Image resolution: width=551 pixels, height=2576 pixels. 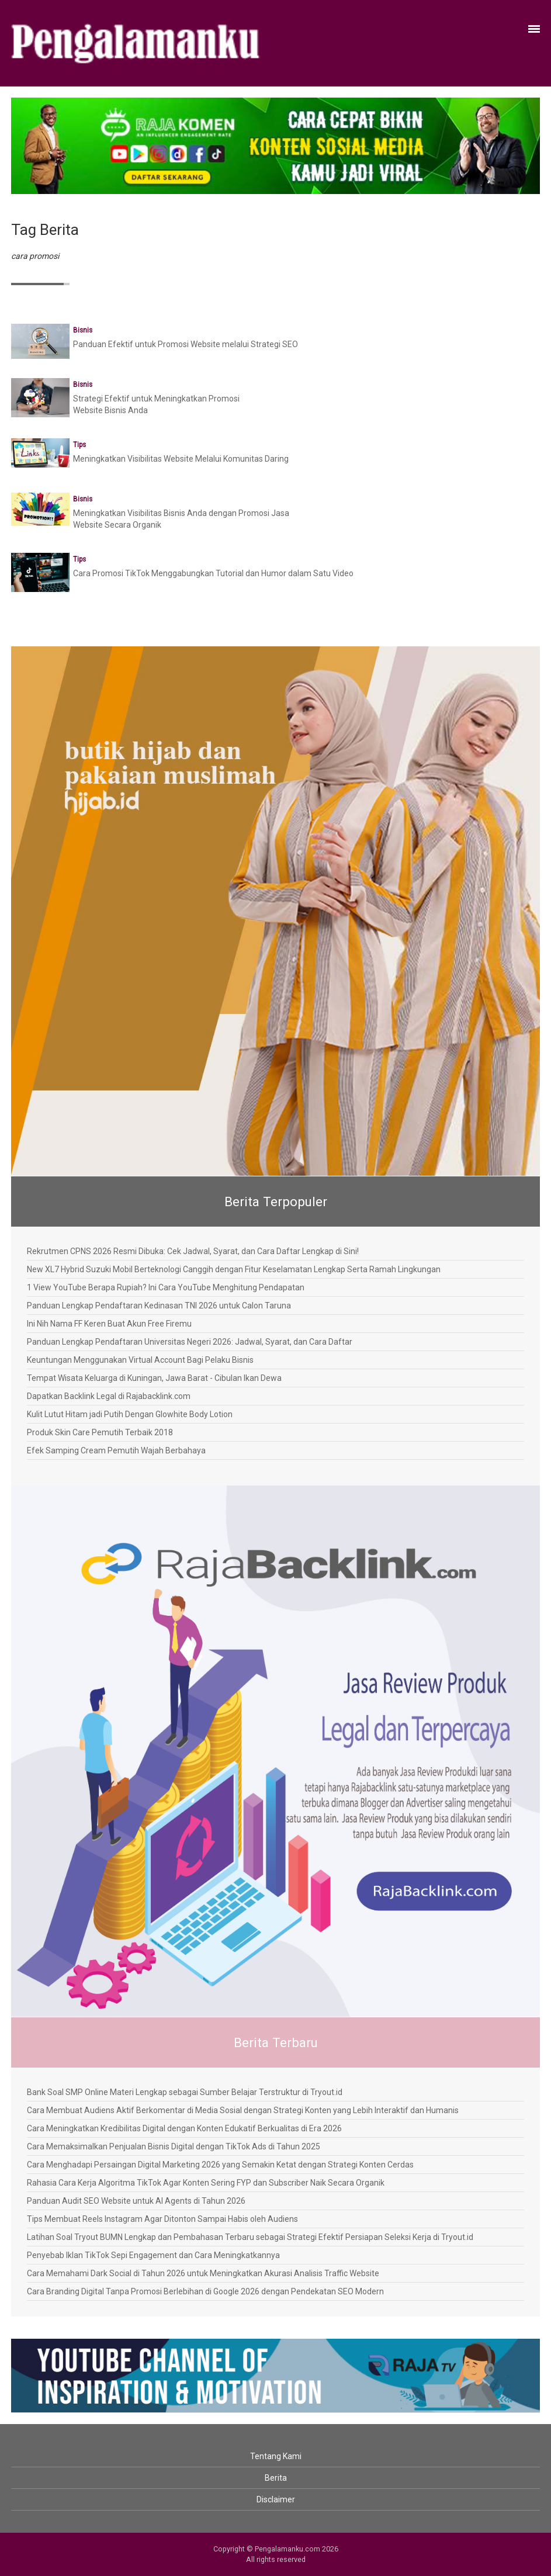 What do you see at coordinates (153, 2255) in the screenshot?
I see `Penyebab Iklan TikTok Sepi Engagement dan Cara Meningkatkannya` at bounding box center [153, 2255].